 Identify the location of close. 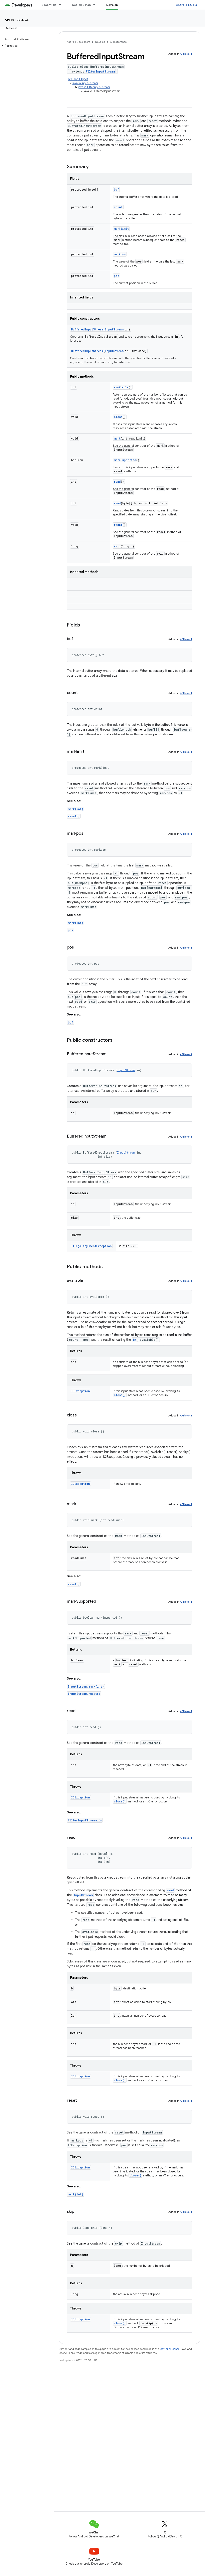
(118, 417).